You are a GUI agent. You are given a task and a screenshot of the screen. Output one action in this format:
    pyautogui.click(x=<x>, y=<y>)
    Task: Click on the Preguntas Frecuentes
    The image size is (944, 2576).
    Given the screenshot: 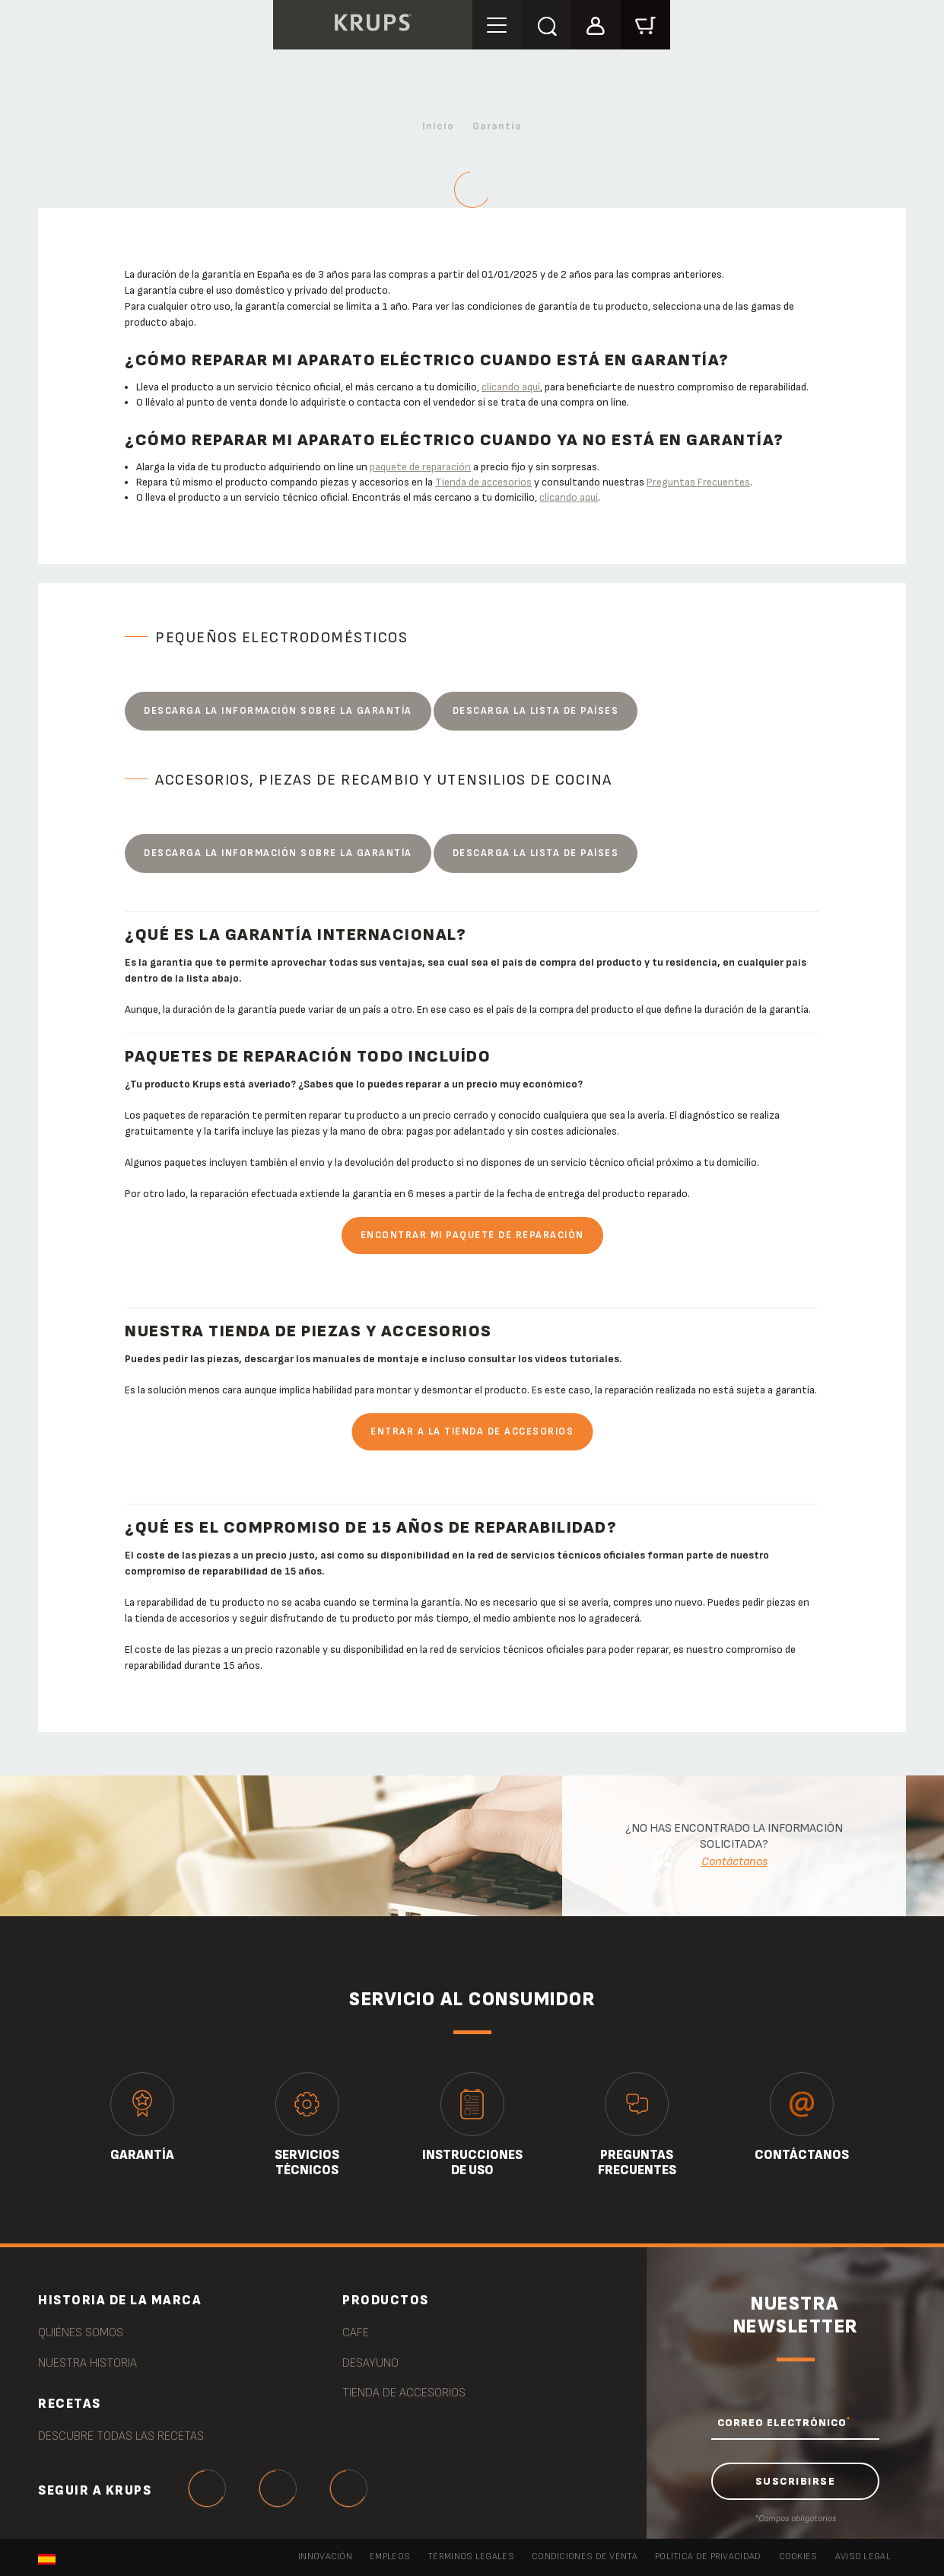 What is the action you would take?
    pyautogui.click(x=698, y=482)
    